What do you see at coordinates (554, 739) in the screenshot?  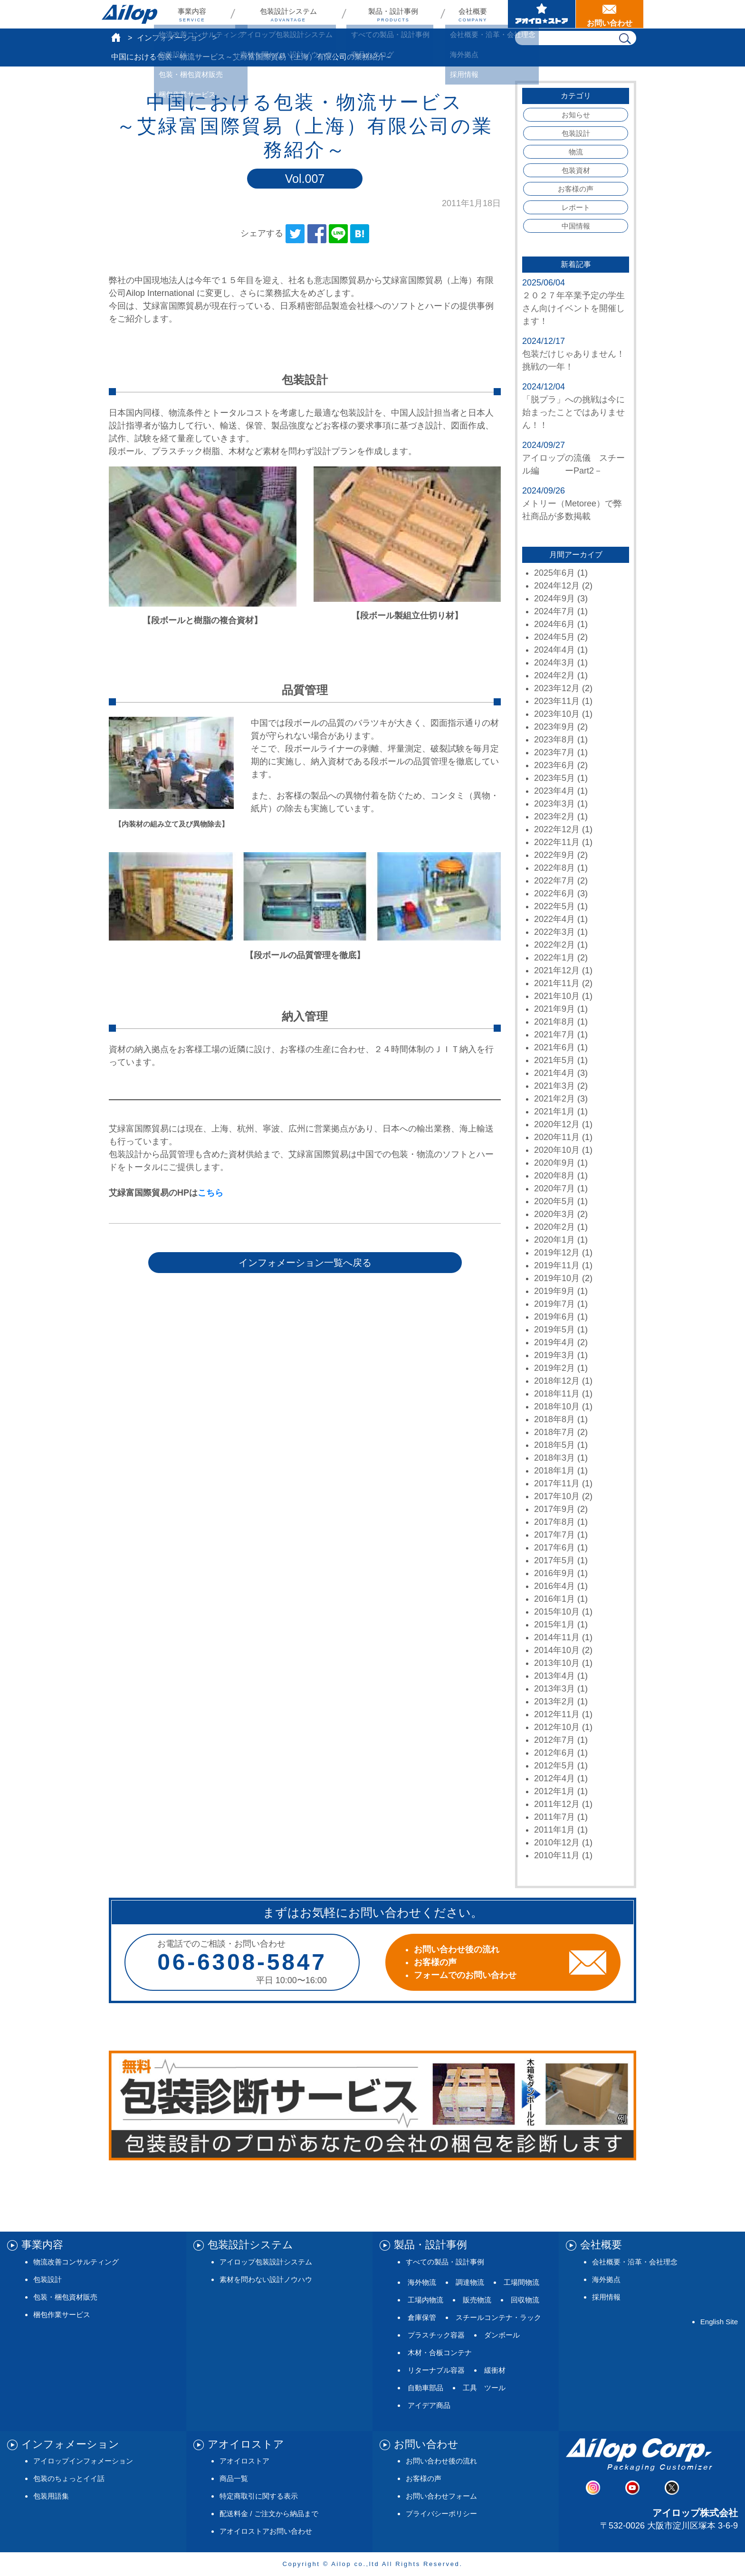 I see `2023年8月` at bounding box center [554, 739].